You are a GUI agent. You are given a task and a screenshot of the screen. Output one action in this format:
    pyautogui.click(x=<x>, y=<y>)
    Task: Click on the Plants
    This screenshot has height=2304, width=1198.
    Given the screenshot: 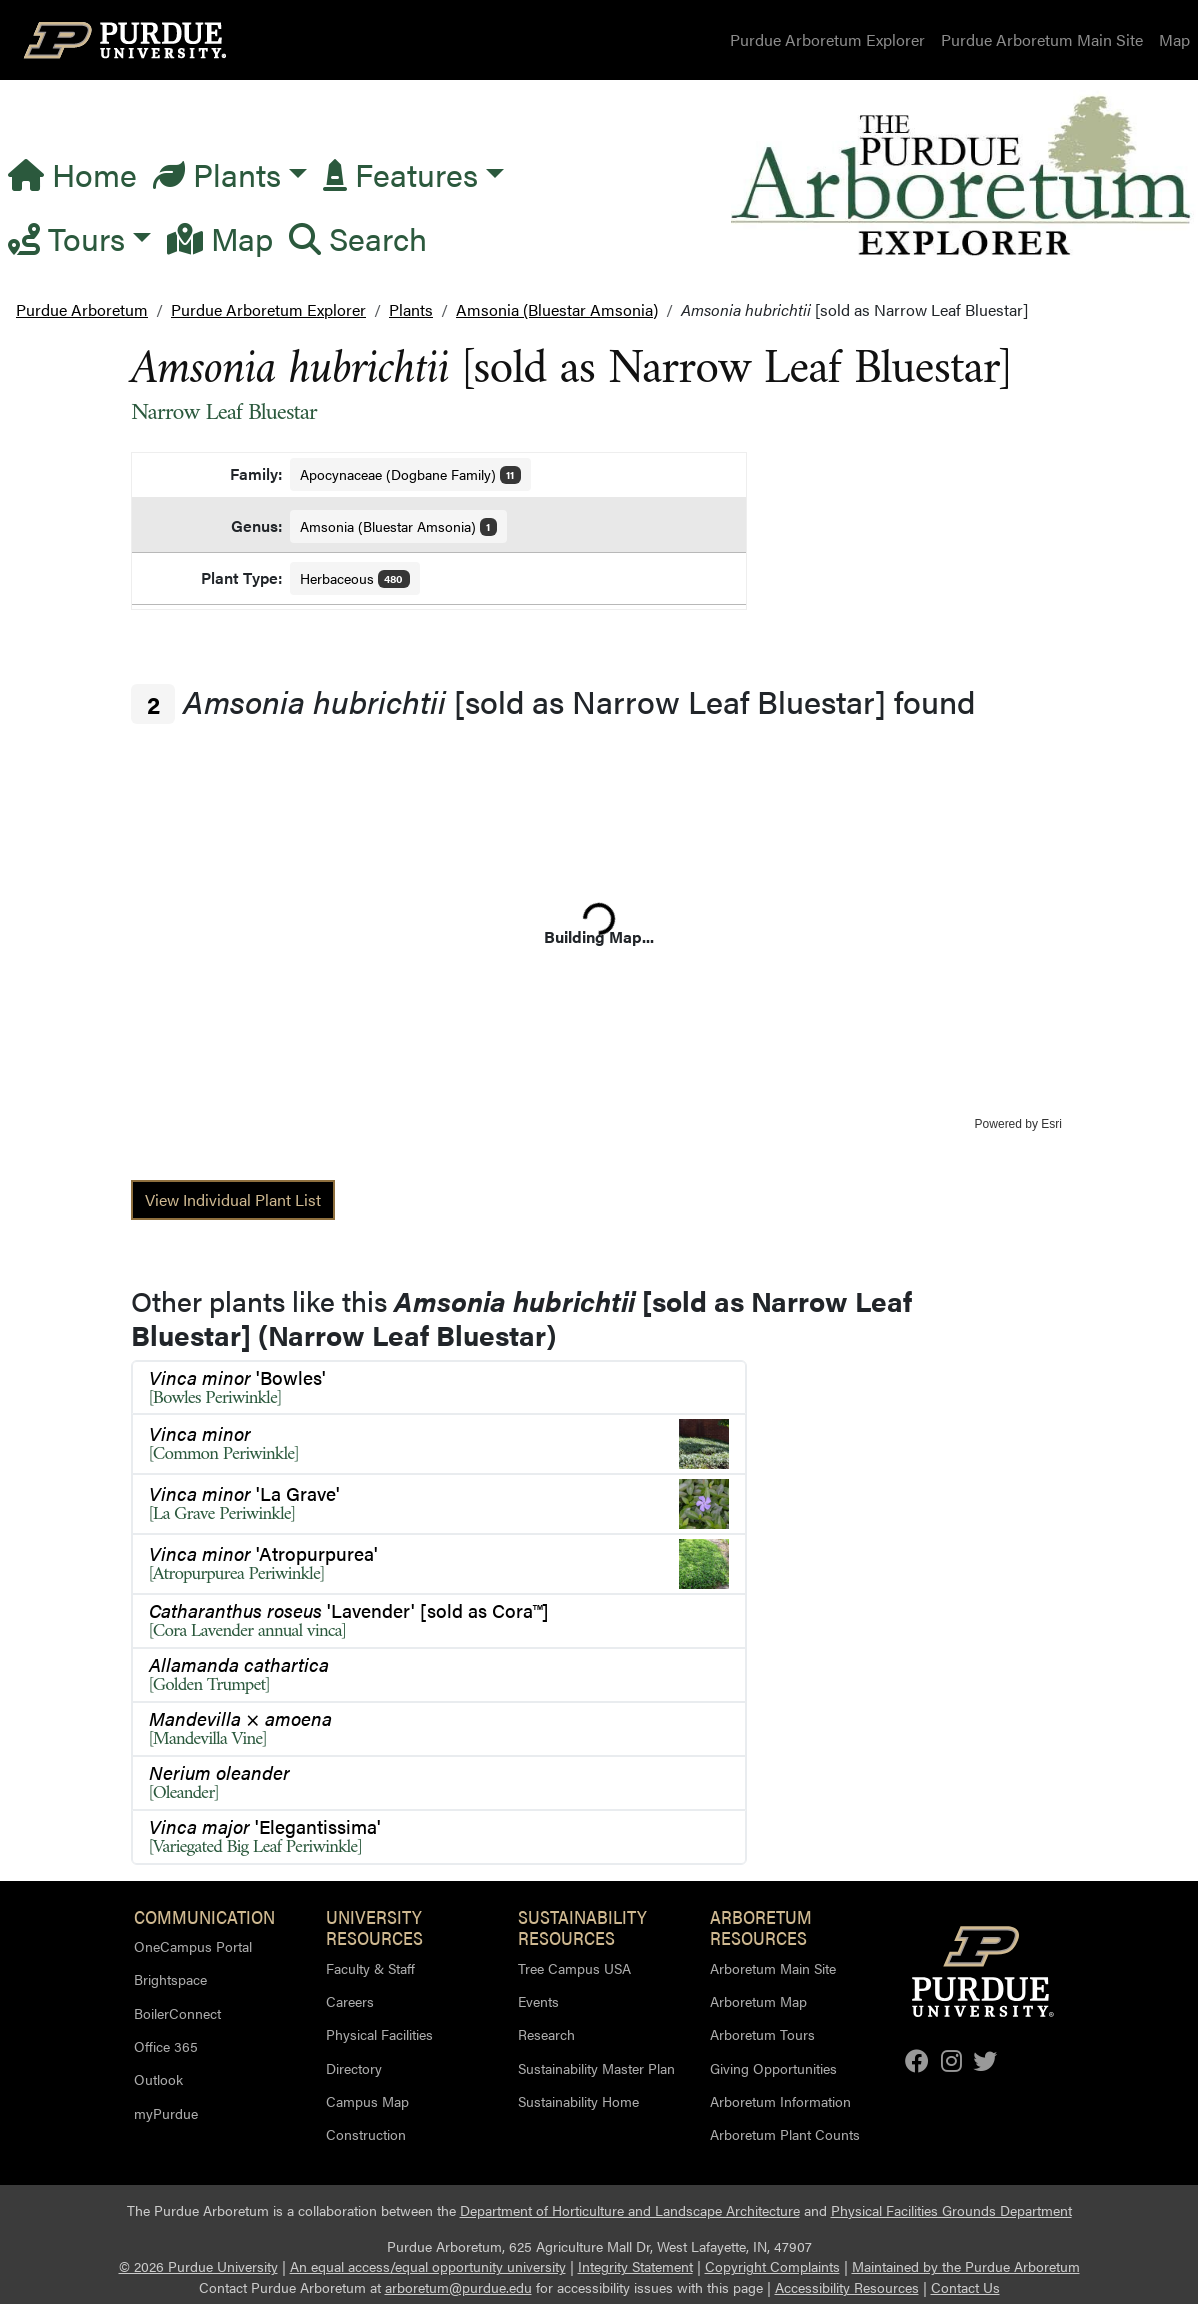 What is the action you would take?
    pyautogui.click(x=217, y=173)
    